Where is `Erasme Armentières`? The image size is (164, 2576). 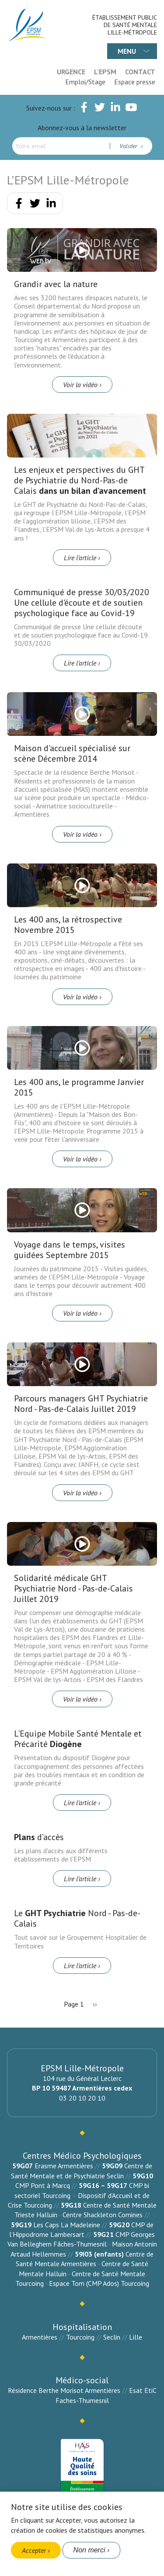
Erasme Armentières is located at coordinates (64, 2165).